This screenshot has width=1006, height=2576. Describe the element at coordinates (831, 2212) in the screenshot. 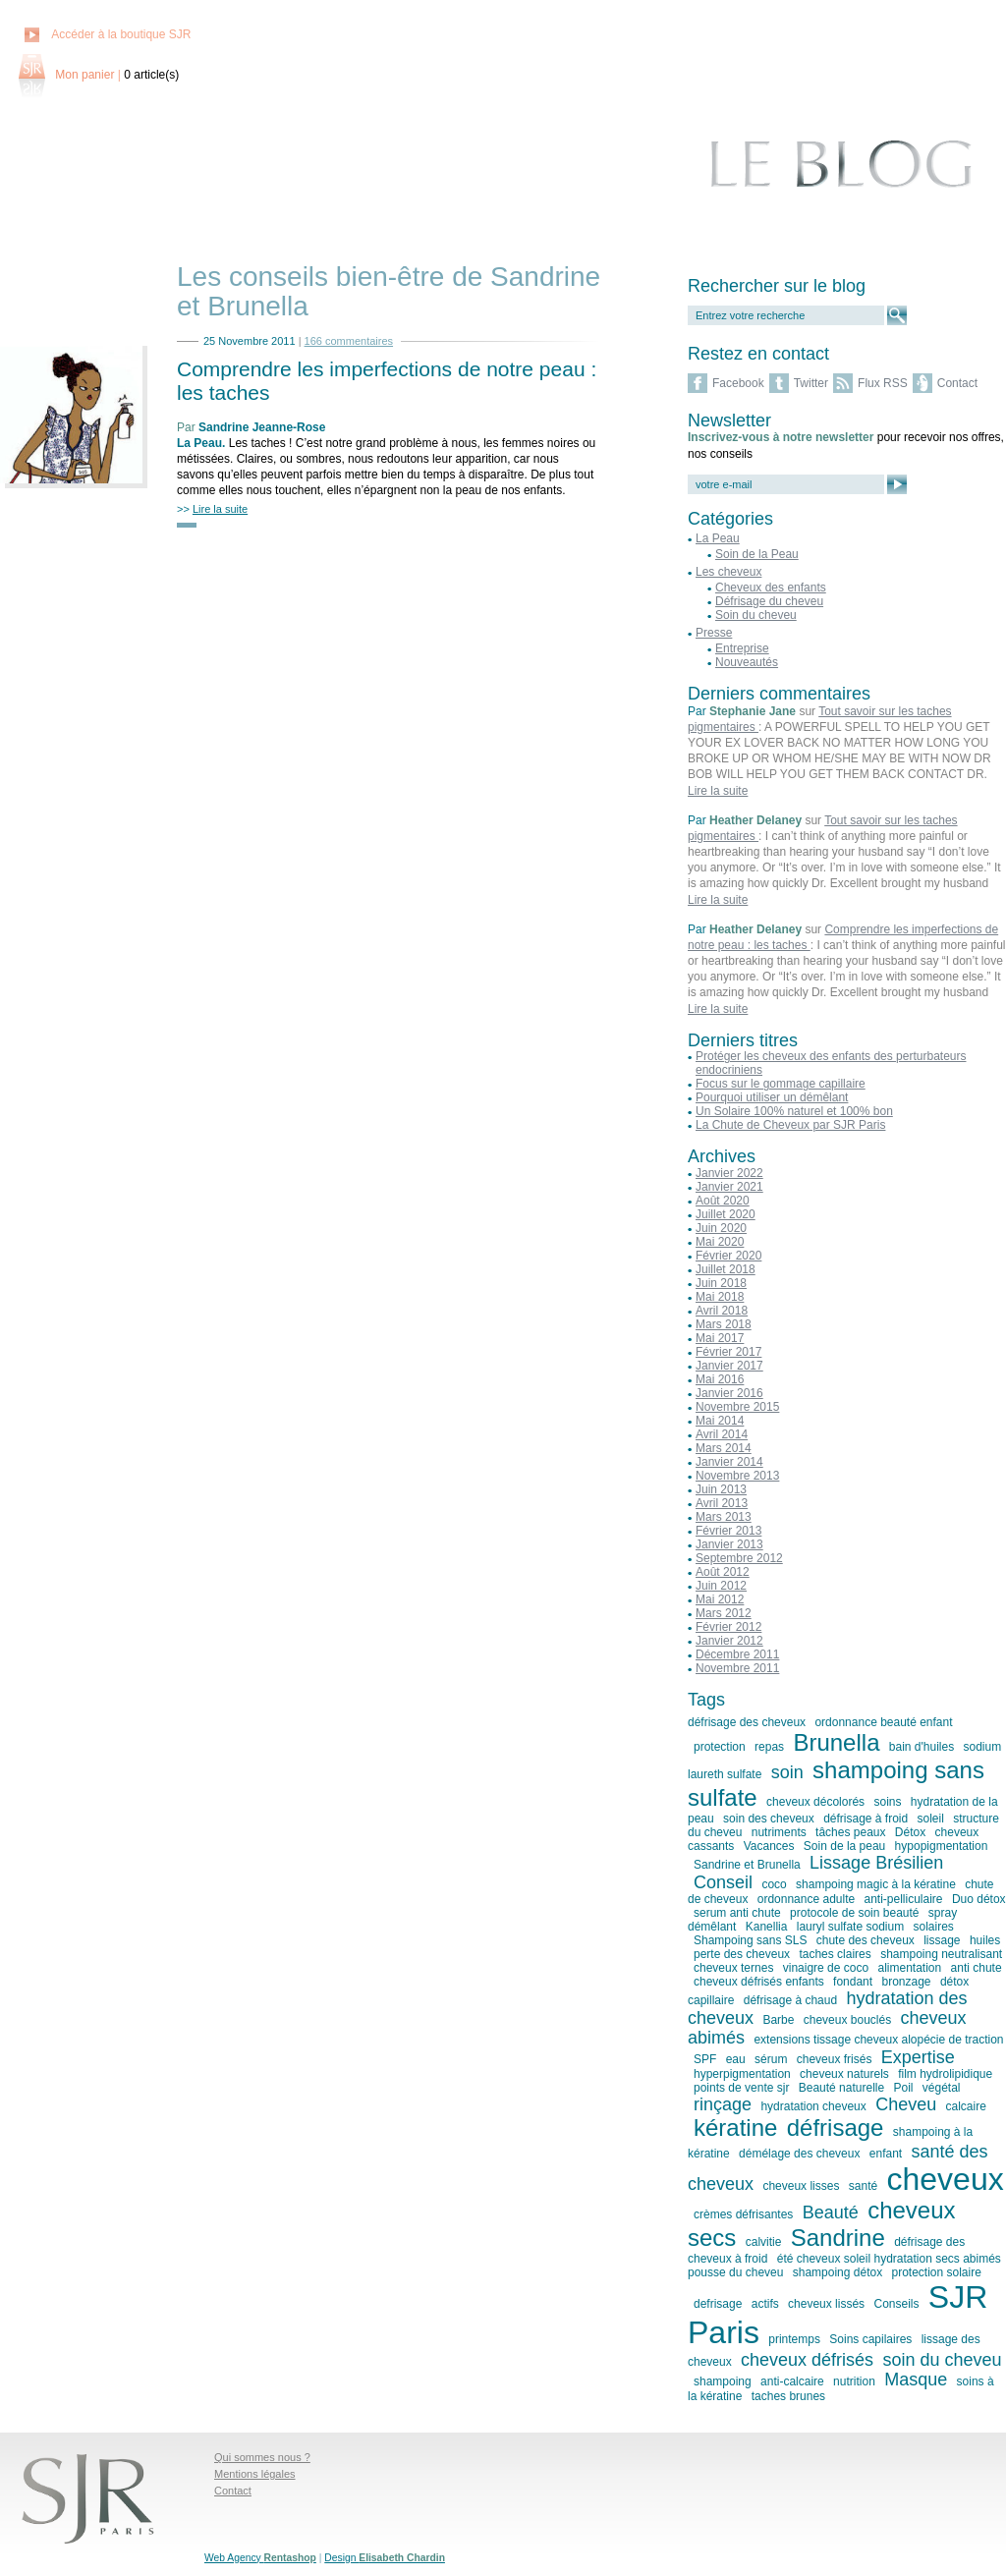

I see `Beauté` at that location.